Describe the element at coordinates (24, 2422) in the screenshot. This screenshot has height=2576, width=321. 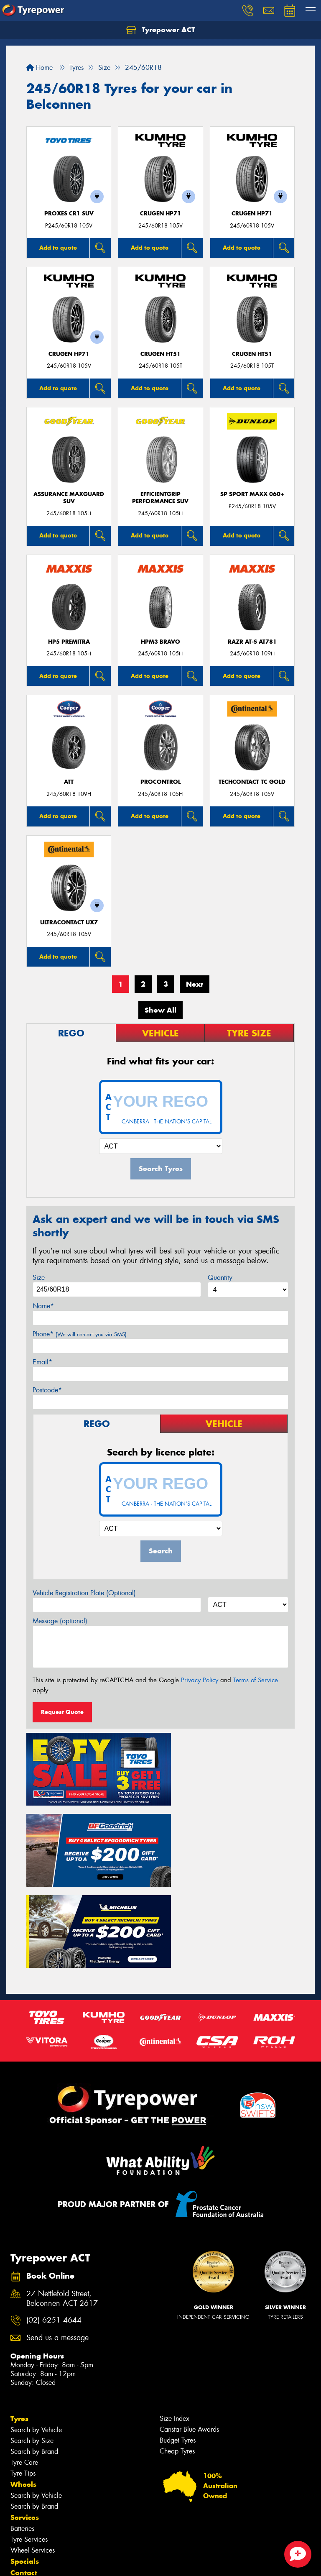
I see `Services` at that location.